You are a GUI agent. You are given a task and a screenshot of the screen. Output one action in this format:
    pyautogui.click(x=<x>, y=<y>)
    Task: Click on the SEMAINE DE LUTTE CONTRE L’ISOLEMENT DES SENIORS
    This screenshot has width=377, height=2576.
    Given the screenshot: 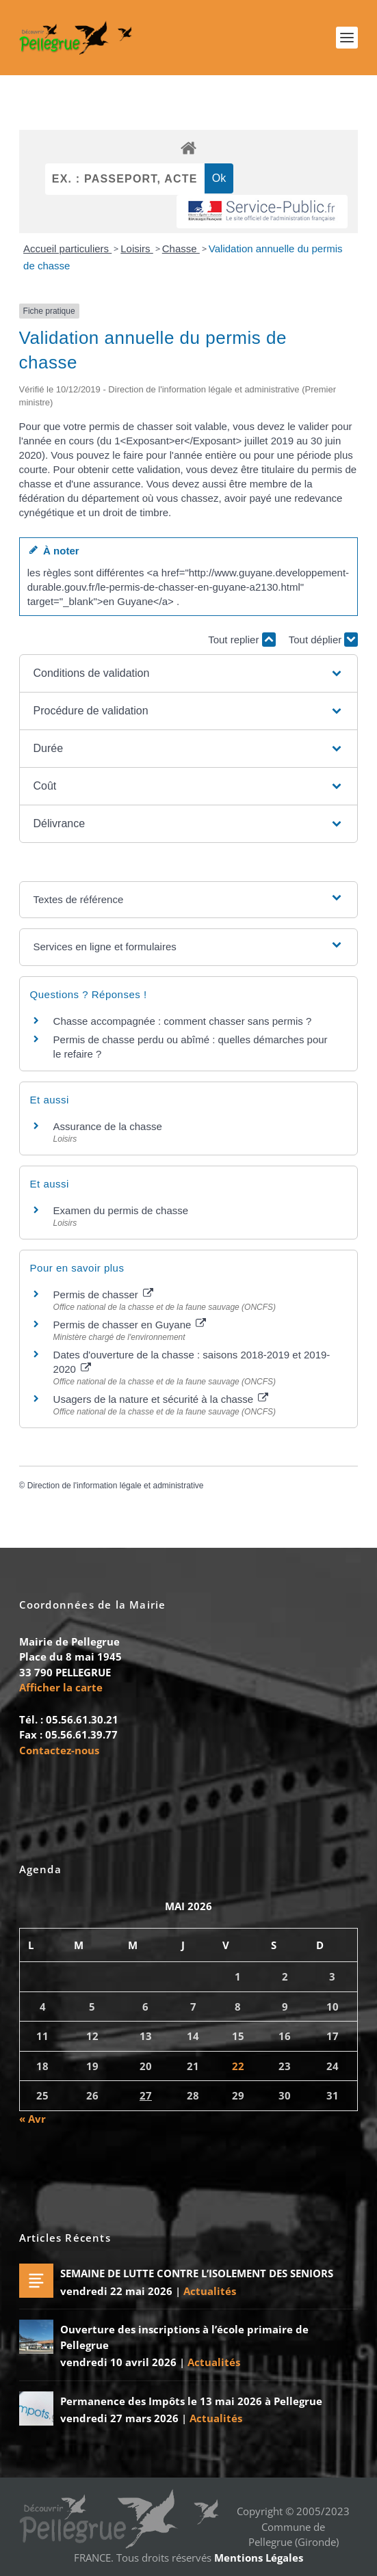 What is the action you would take?
    pyautogui.click(x=196, y=2273)
    